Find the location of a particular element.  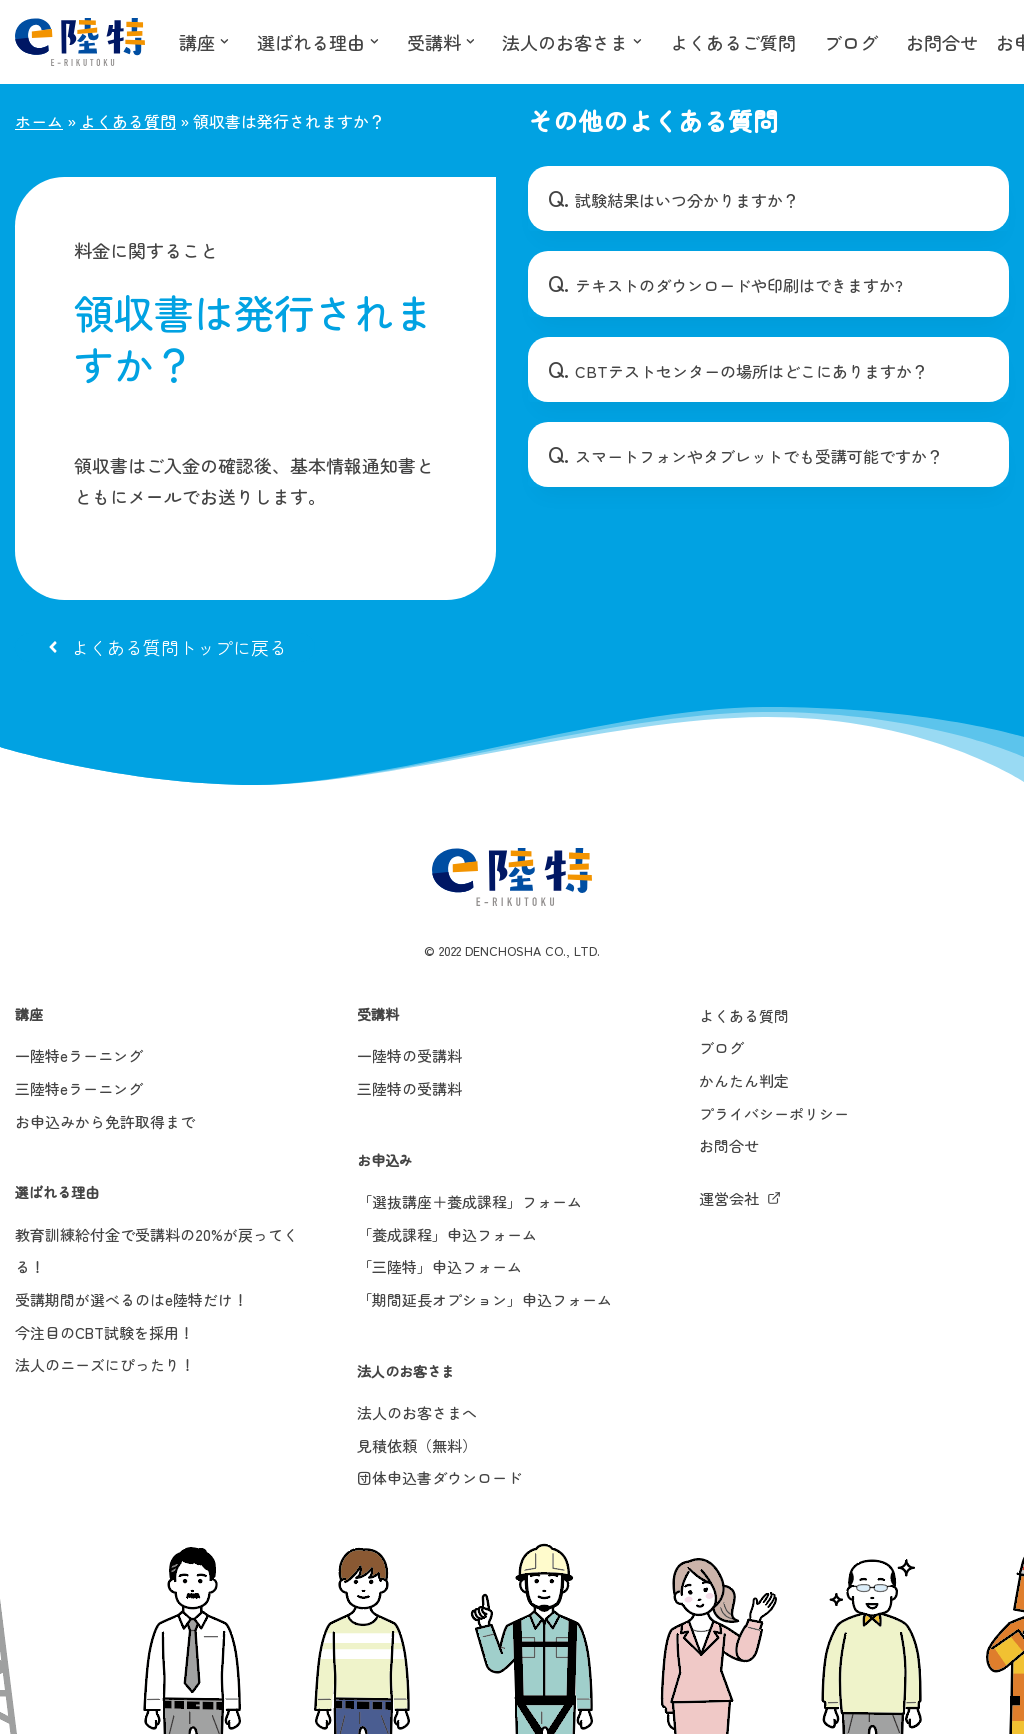

かんたん判定 is located at coordinates (744, 1082).